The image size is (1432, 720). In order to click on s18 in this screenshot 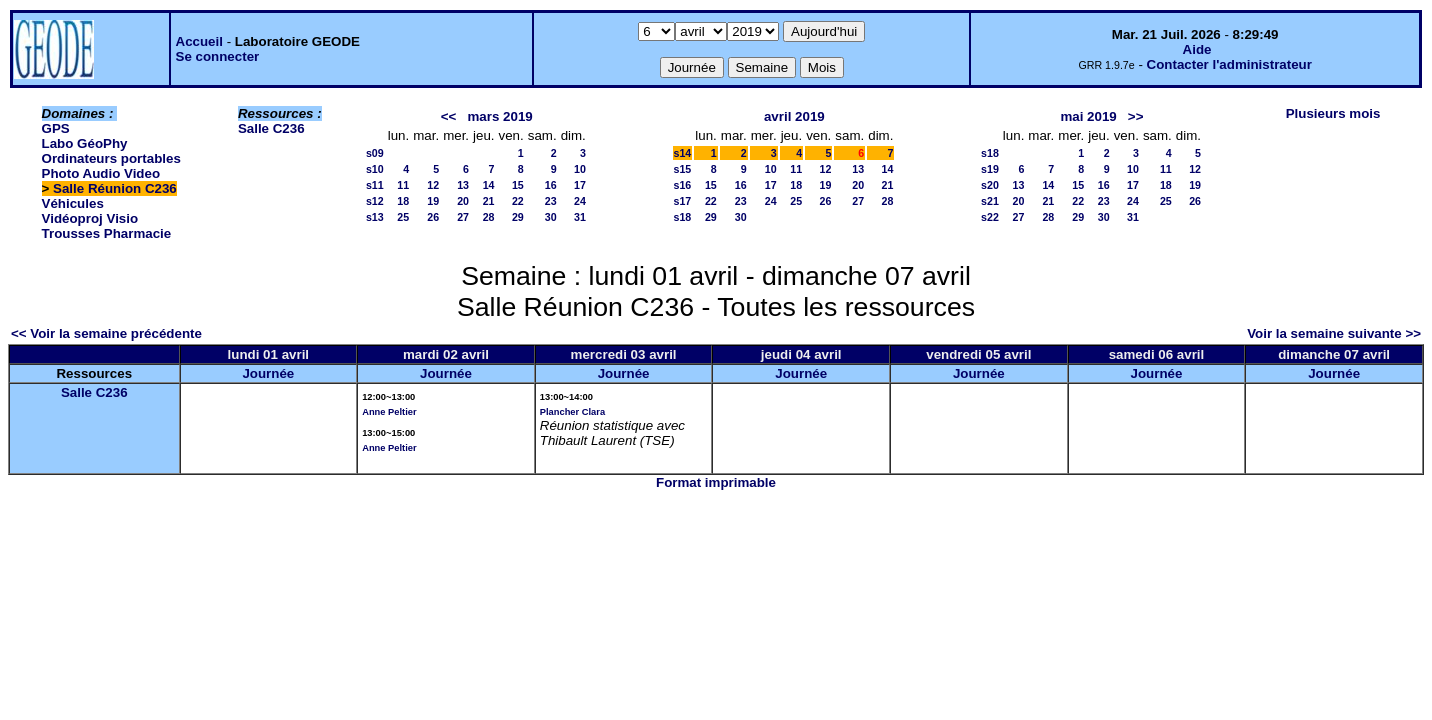, I will do `click(683, 217)`.